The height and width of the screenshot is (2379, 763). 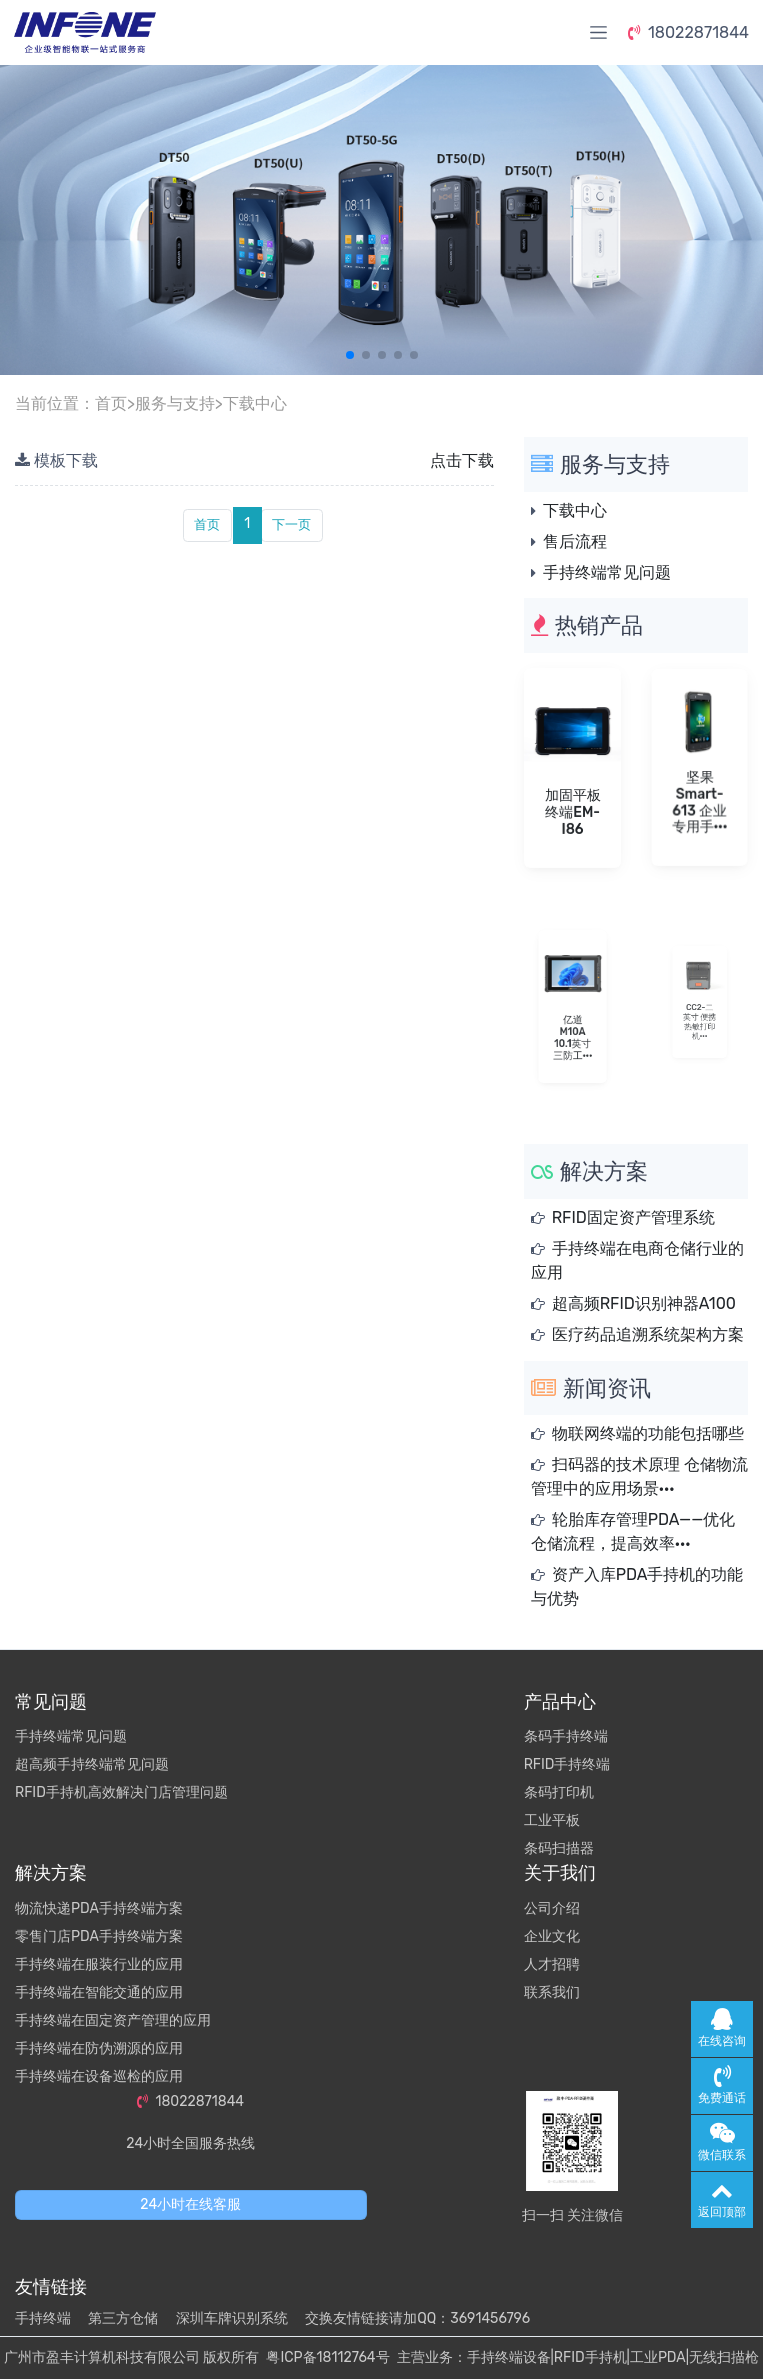 What do you see at coordinates (559, 1792) in the screenshot?
I see `条码打印机` at bounding box center [559, 1792].